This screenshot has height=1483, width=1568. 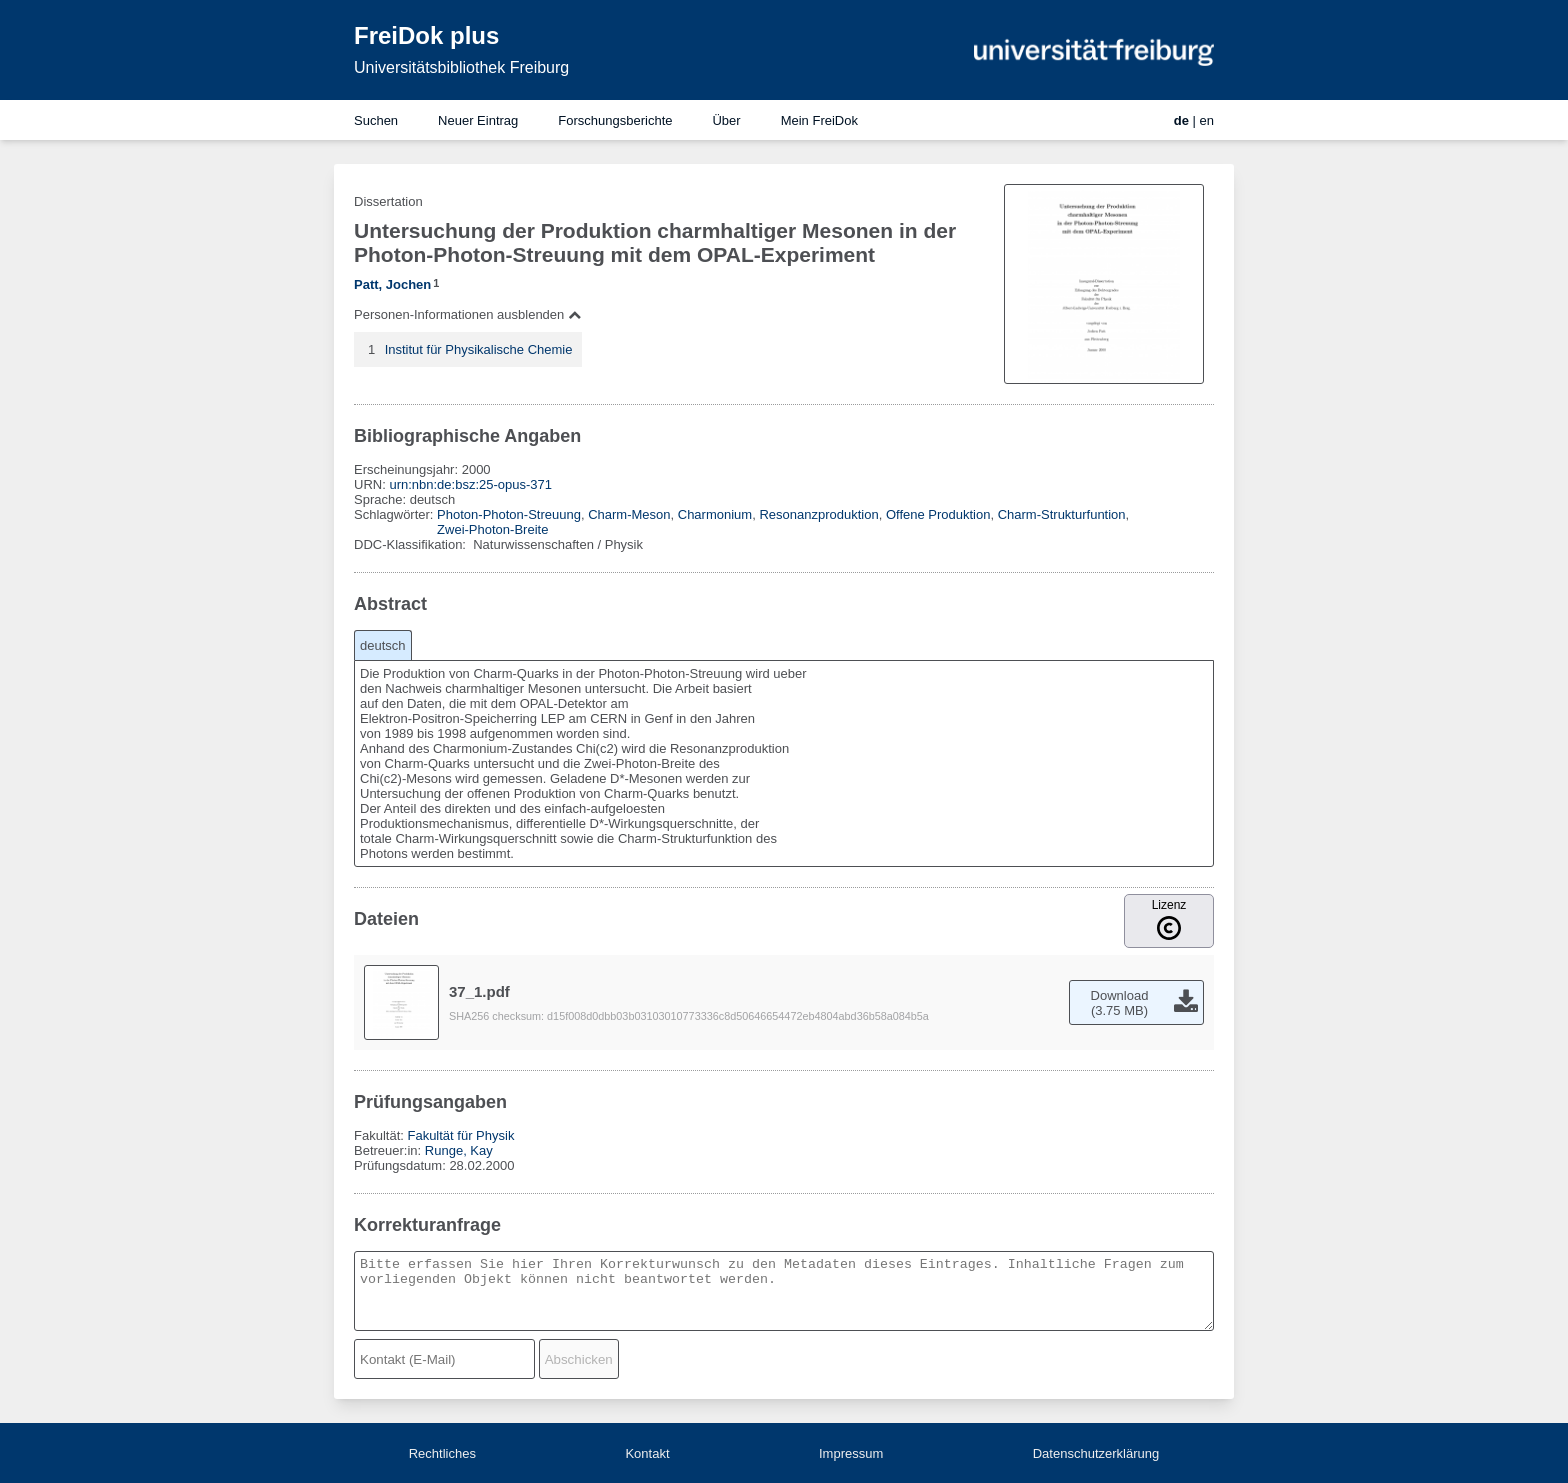 I want to click on Zwei-Photon-Breite, so click(x=492, y=529).